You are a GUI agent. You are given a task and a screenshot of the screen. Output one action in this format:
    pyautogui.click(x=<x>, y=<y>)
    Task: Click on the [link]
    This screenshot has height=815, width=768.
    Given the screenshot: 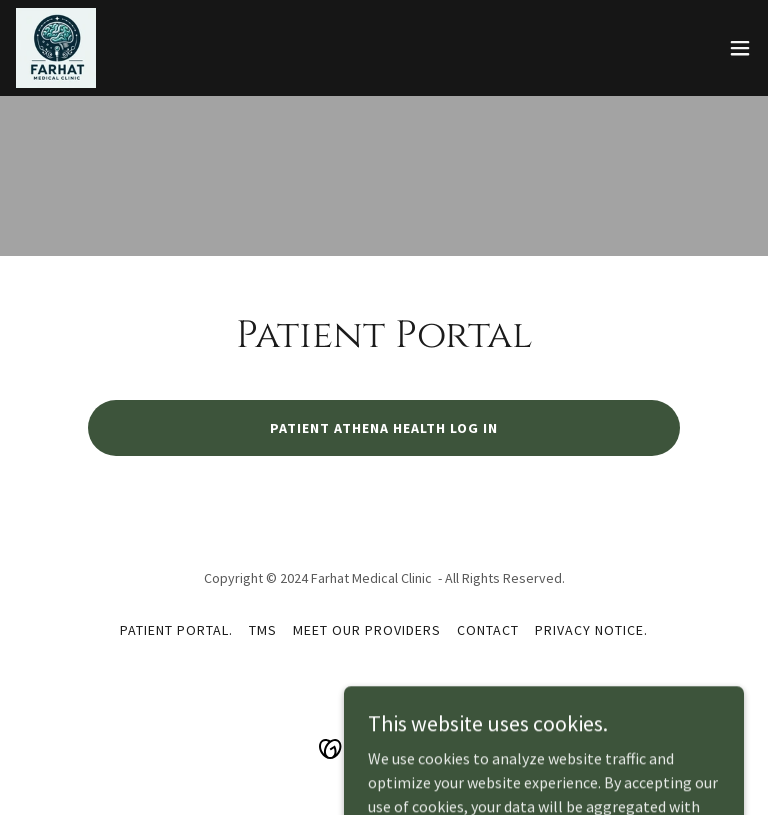 What is the action you would take?
    pyautogui.click(x=56, y=48)
    